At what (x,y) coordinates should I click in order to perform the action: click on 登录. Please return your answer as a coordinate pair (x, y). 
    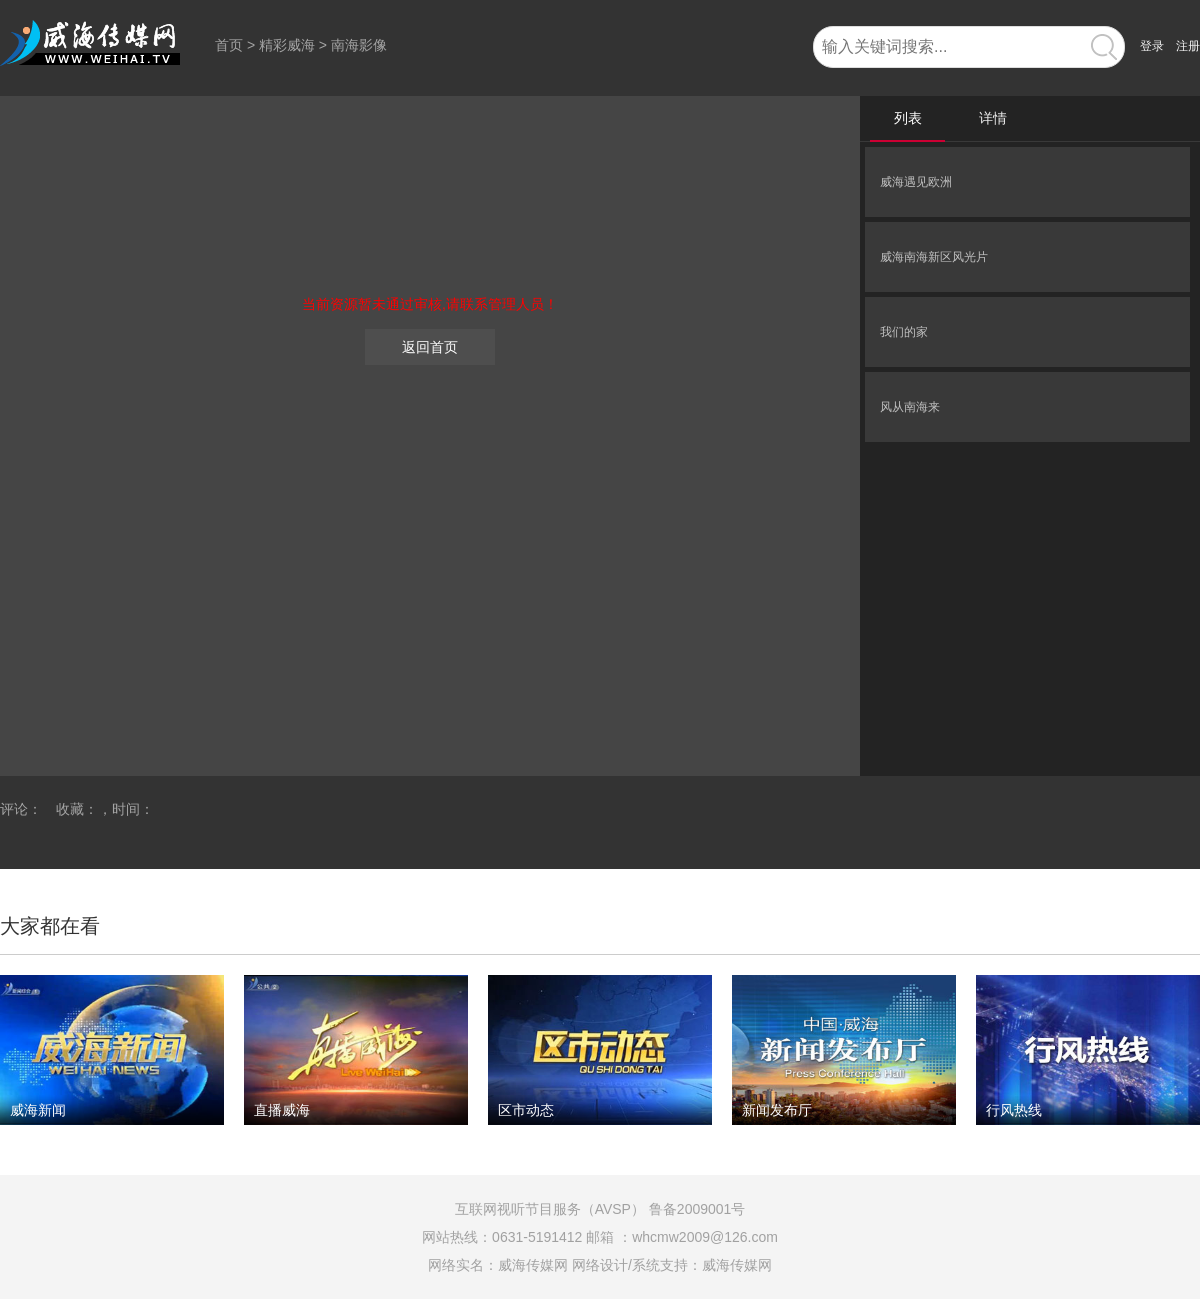
    Looking at the image, I should click on (1152, 46).